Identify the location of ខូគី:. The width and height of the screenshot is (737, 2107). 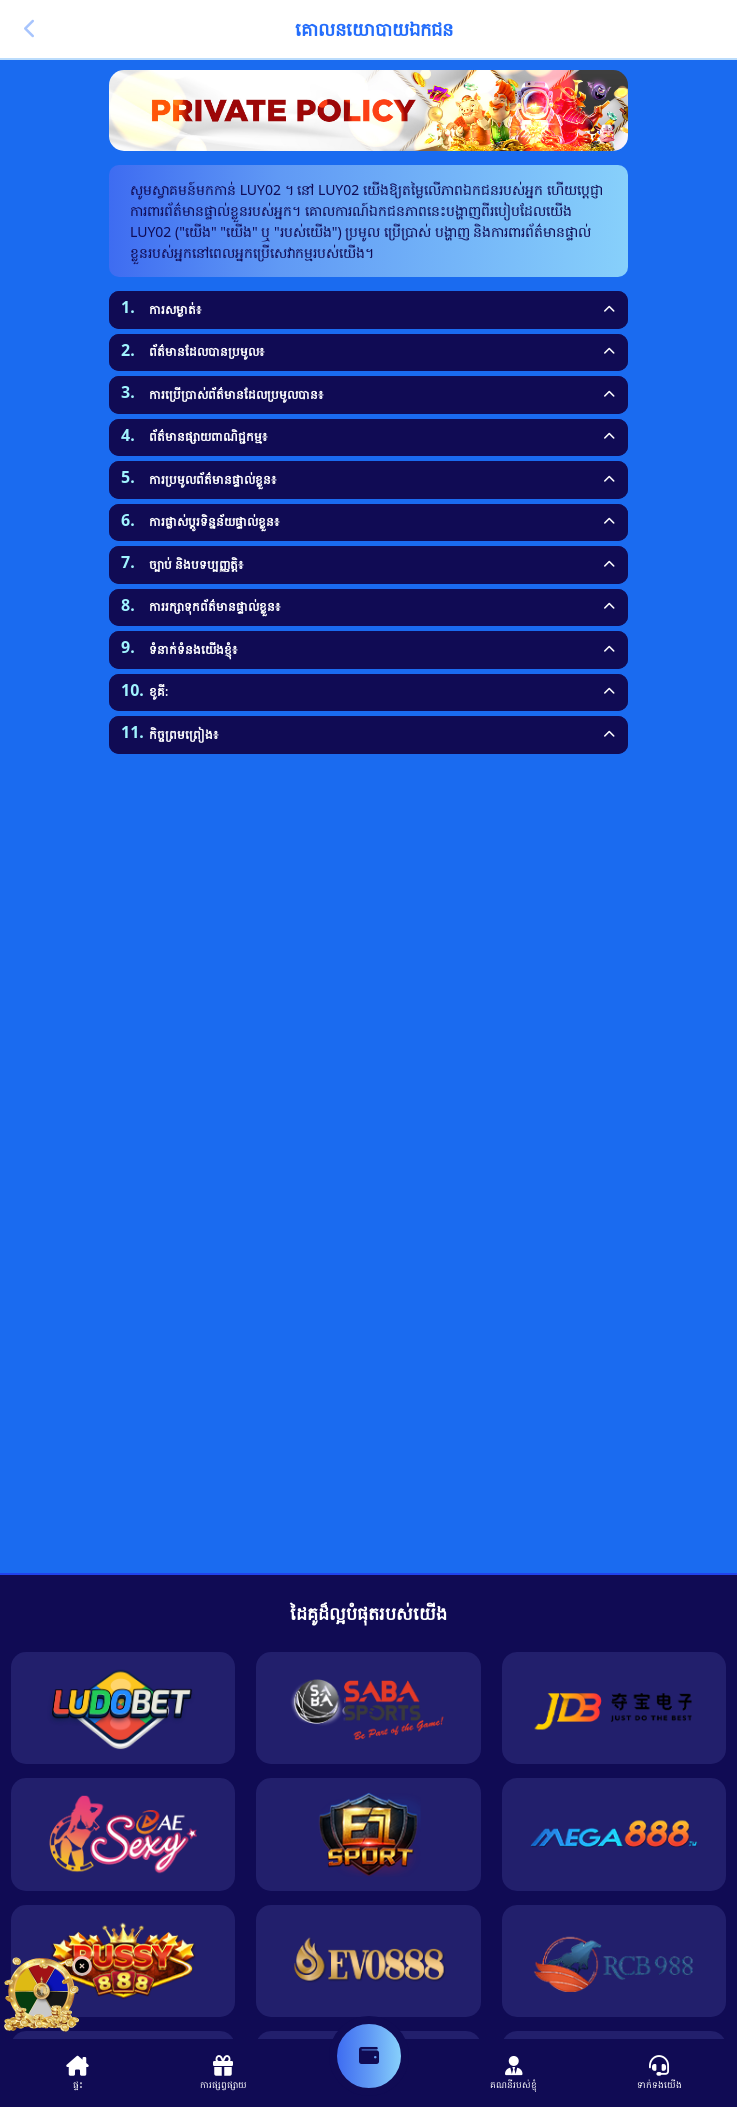
(158, 691).